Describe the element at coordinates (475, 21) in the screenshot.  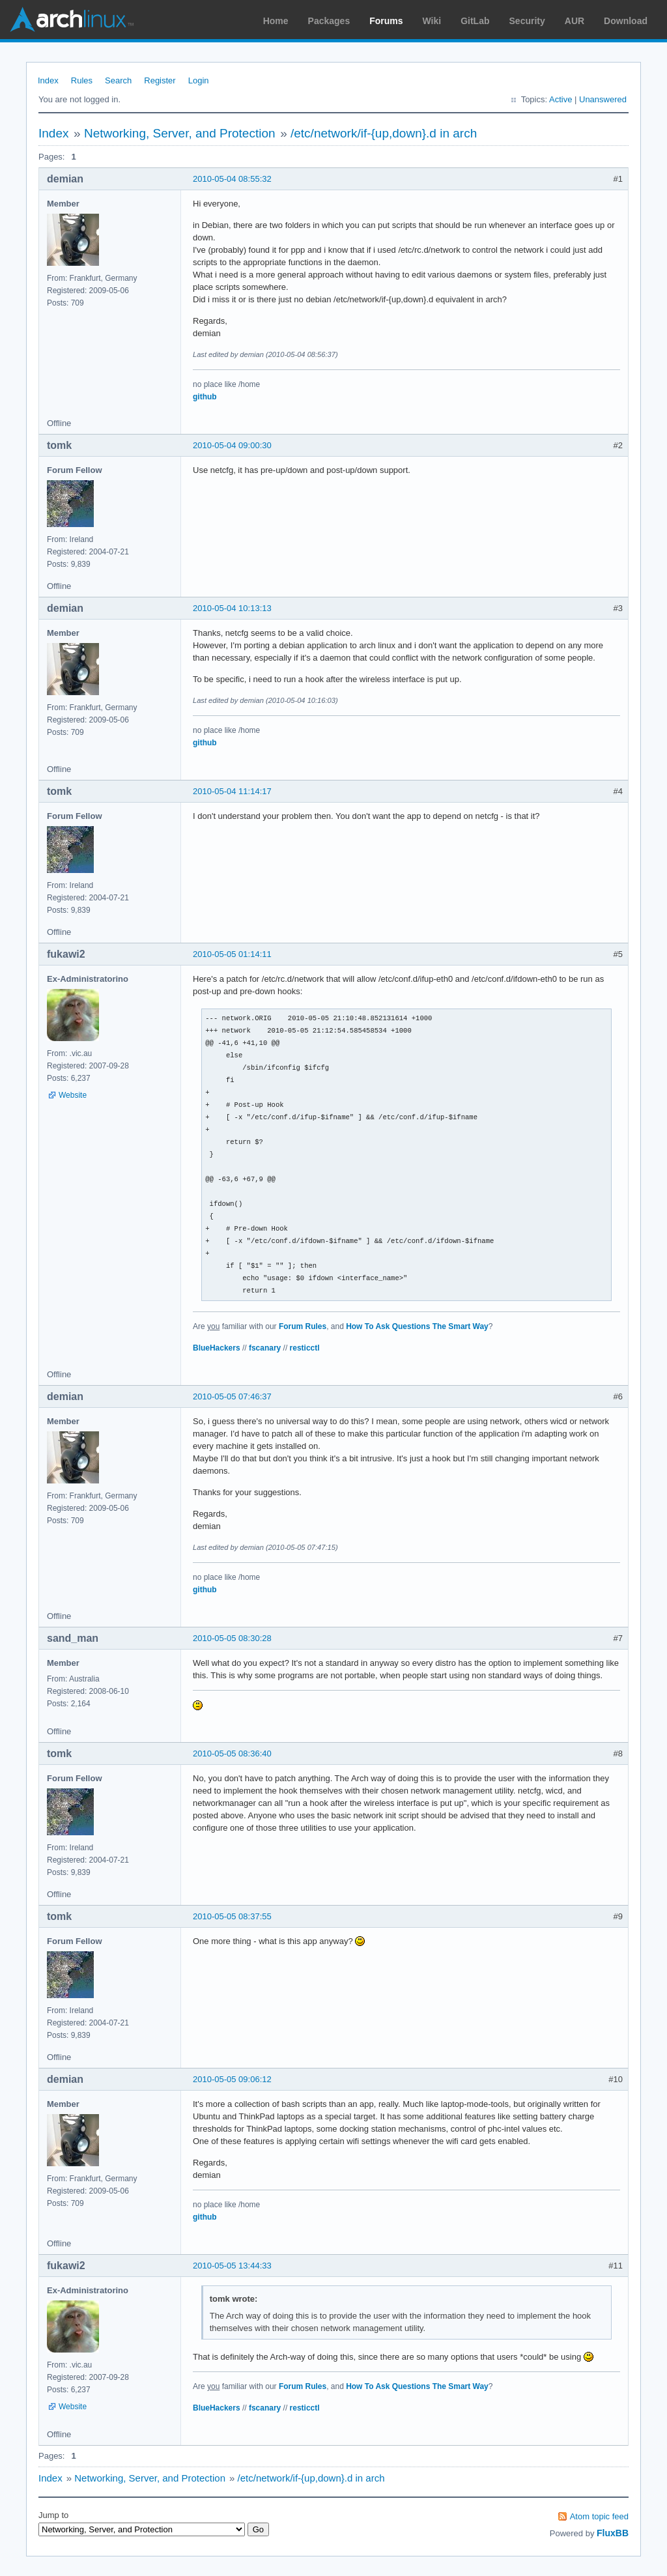
I see `GitLab` at that location.